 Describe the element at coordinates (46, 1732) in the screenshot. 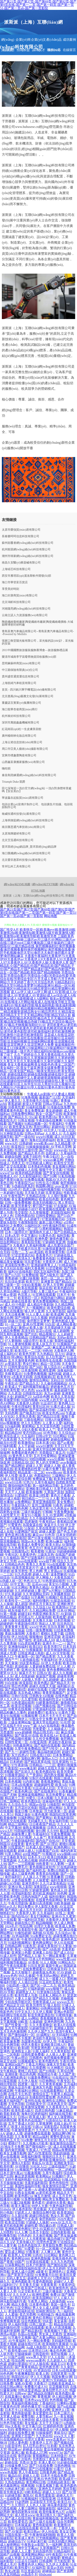

I see `精品日韩无码一区` at that location.